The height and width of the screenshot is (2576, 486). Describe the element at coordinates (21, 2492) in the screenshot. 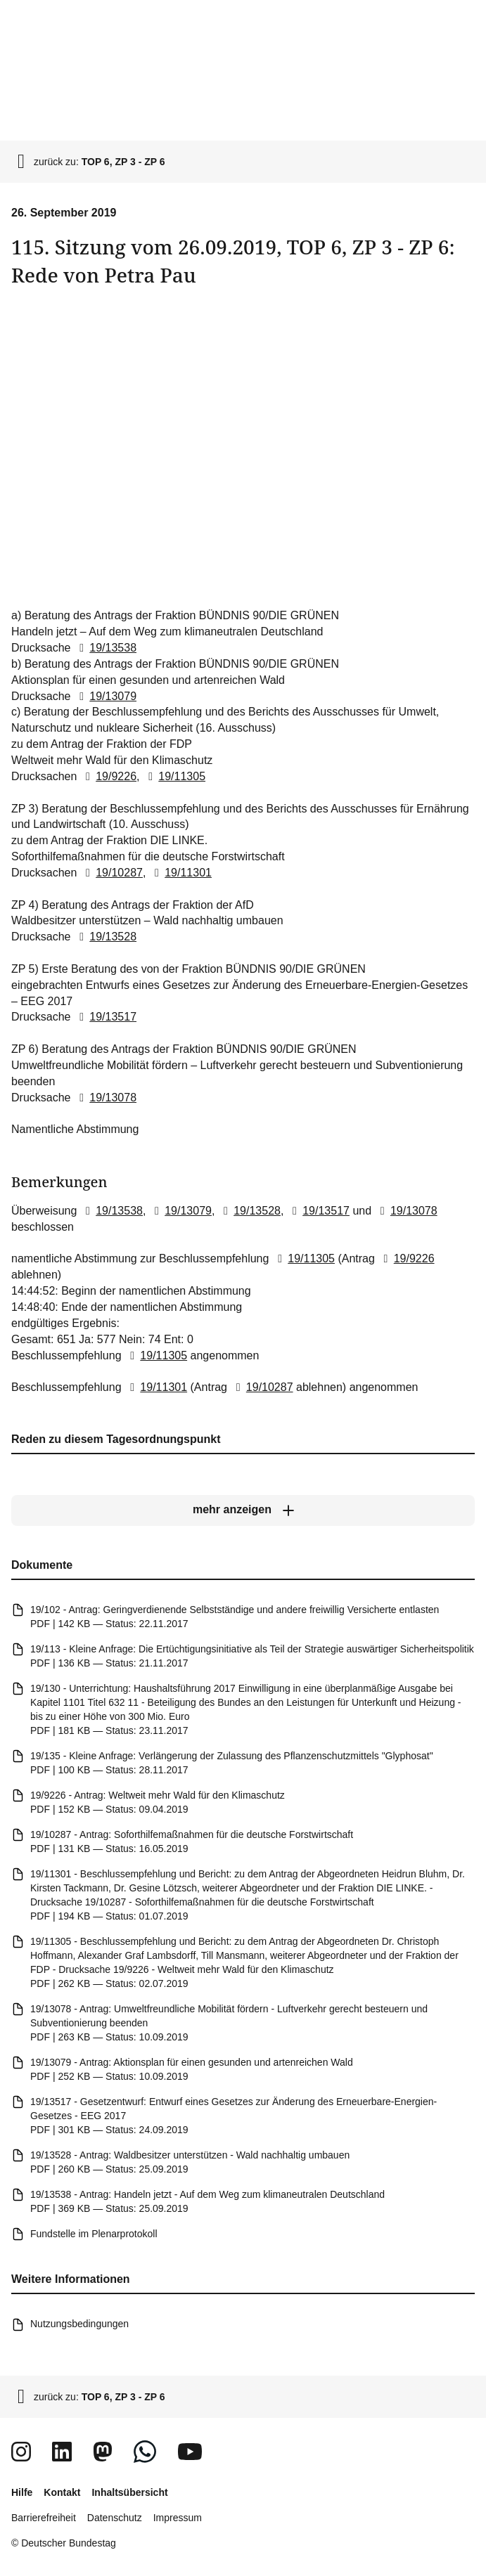

I see `Hilfe` at that location.